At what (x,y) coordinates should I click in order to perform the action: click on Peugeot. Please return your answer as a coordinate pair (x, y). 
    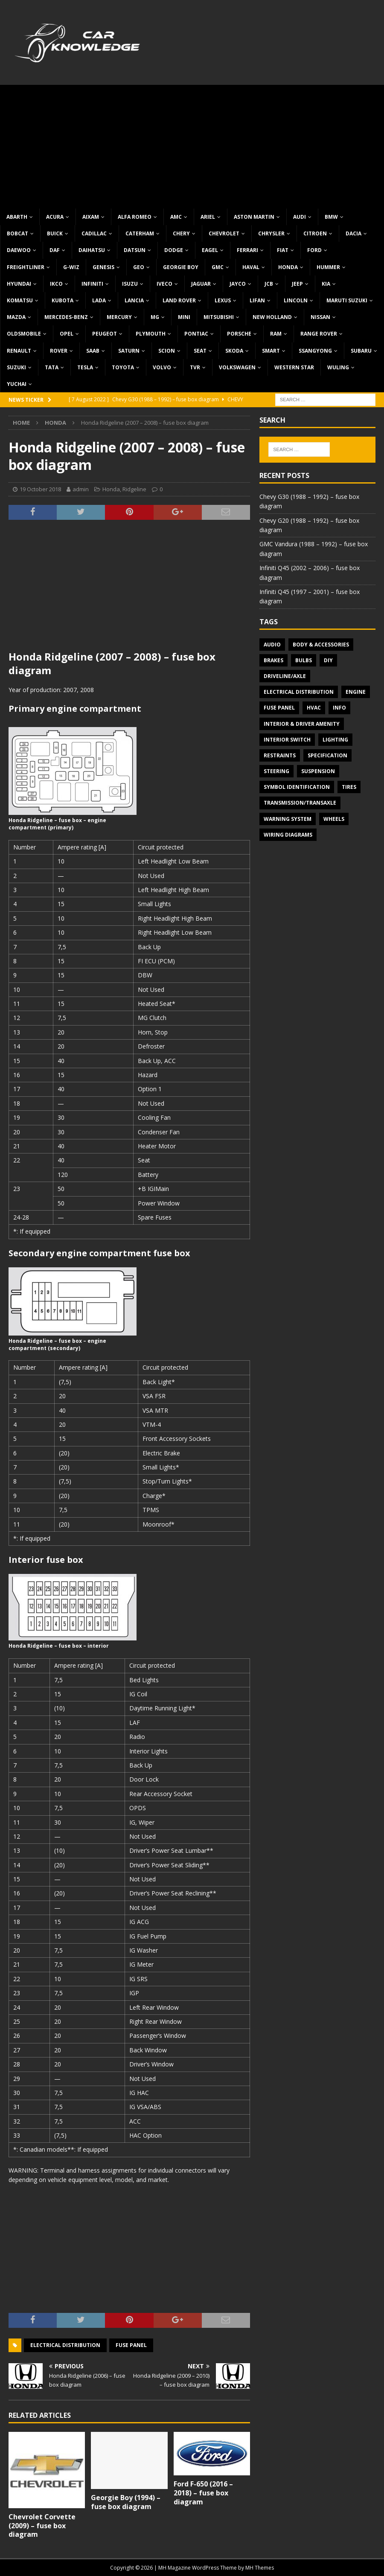
    Looking at the image, I should click on (104, 333).